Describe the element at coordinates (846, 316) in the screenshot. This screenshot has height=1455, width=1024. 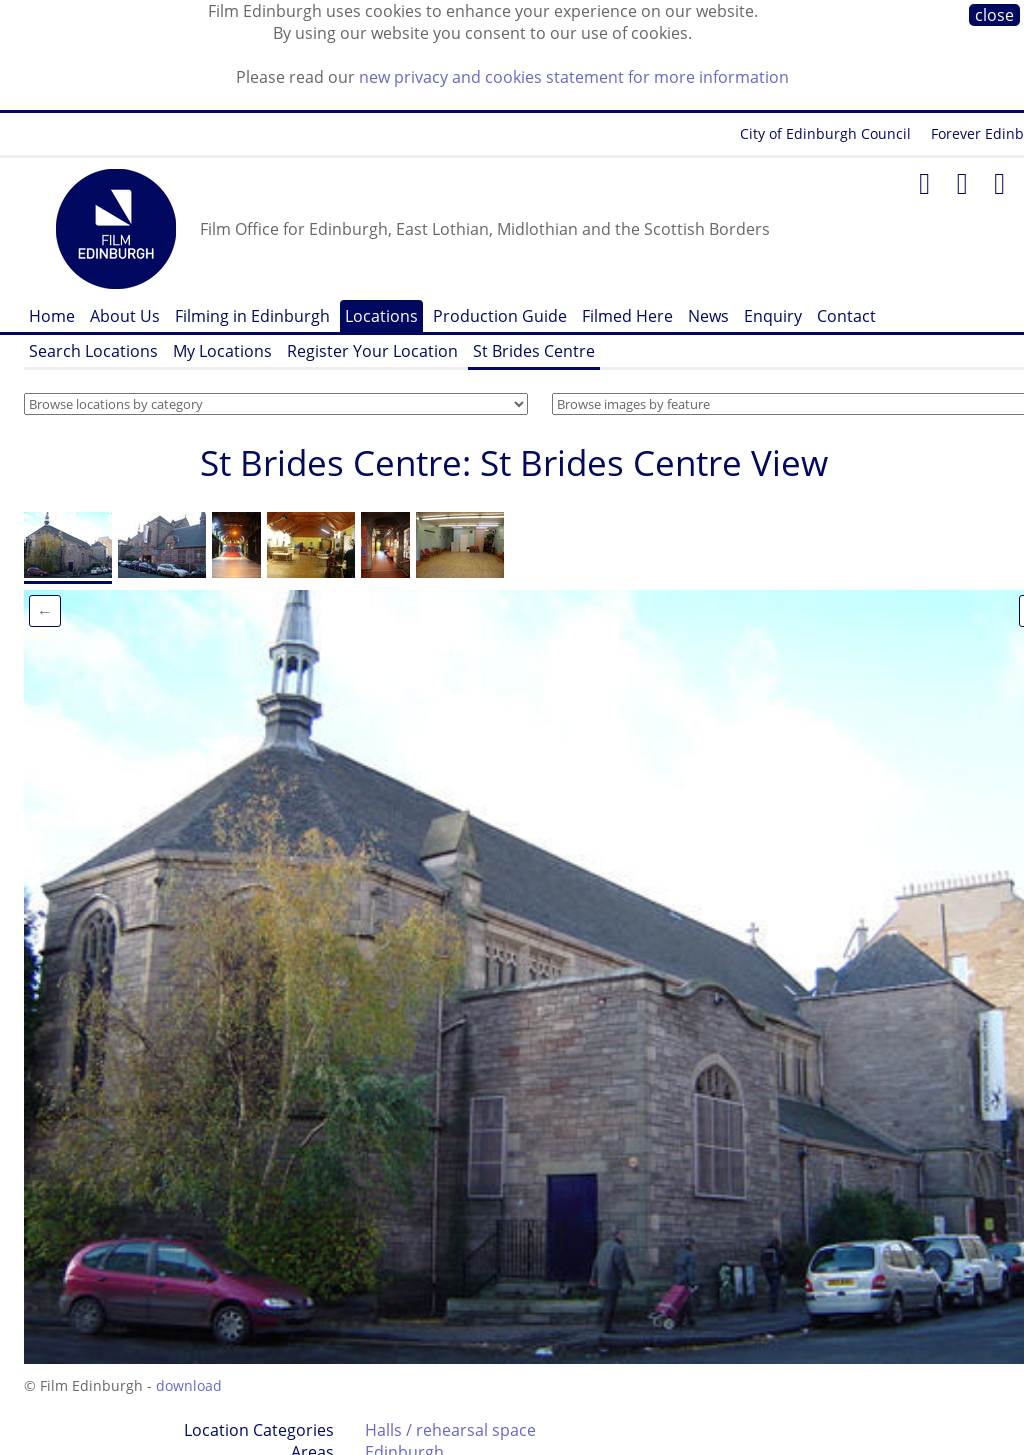
I see `Contact` at that location.